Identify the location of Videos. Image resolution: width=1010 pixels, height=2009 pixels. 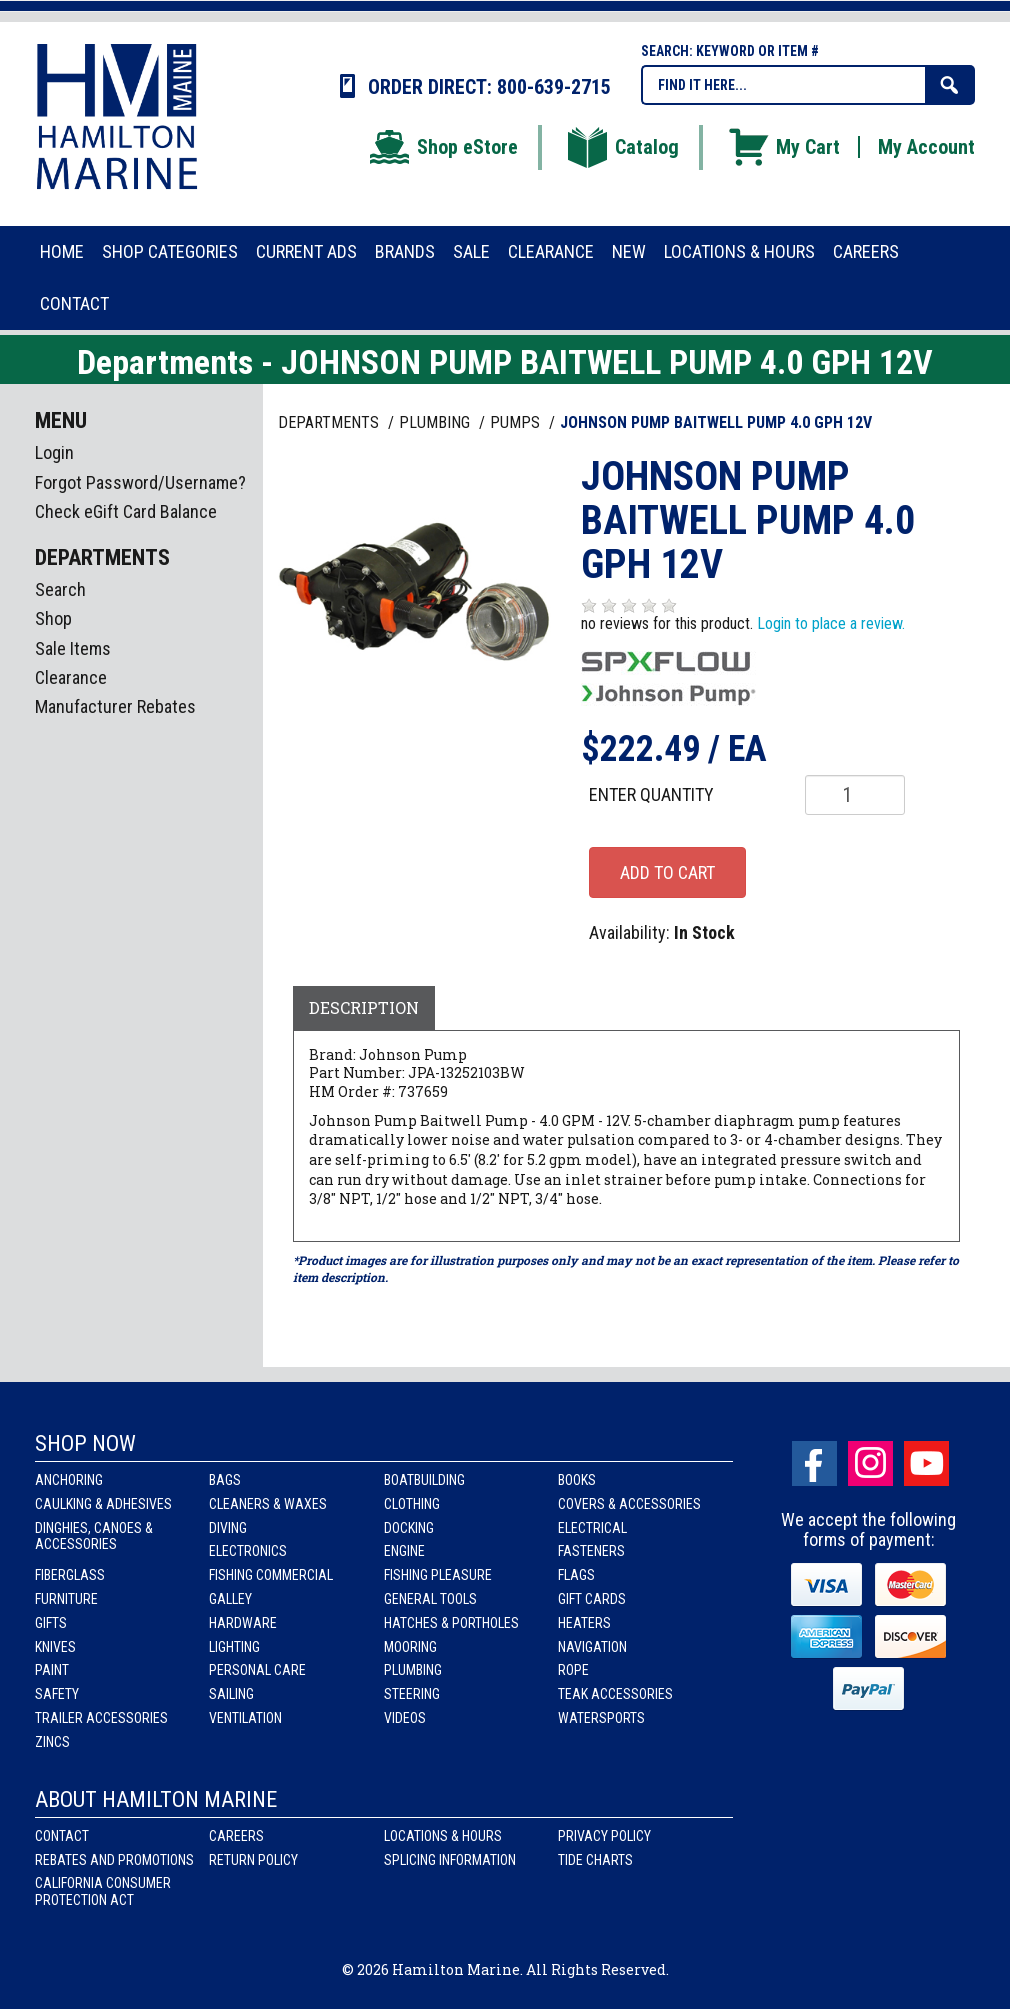
(405, 1718).